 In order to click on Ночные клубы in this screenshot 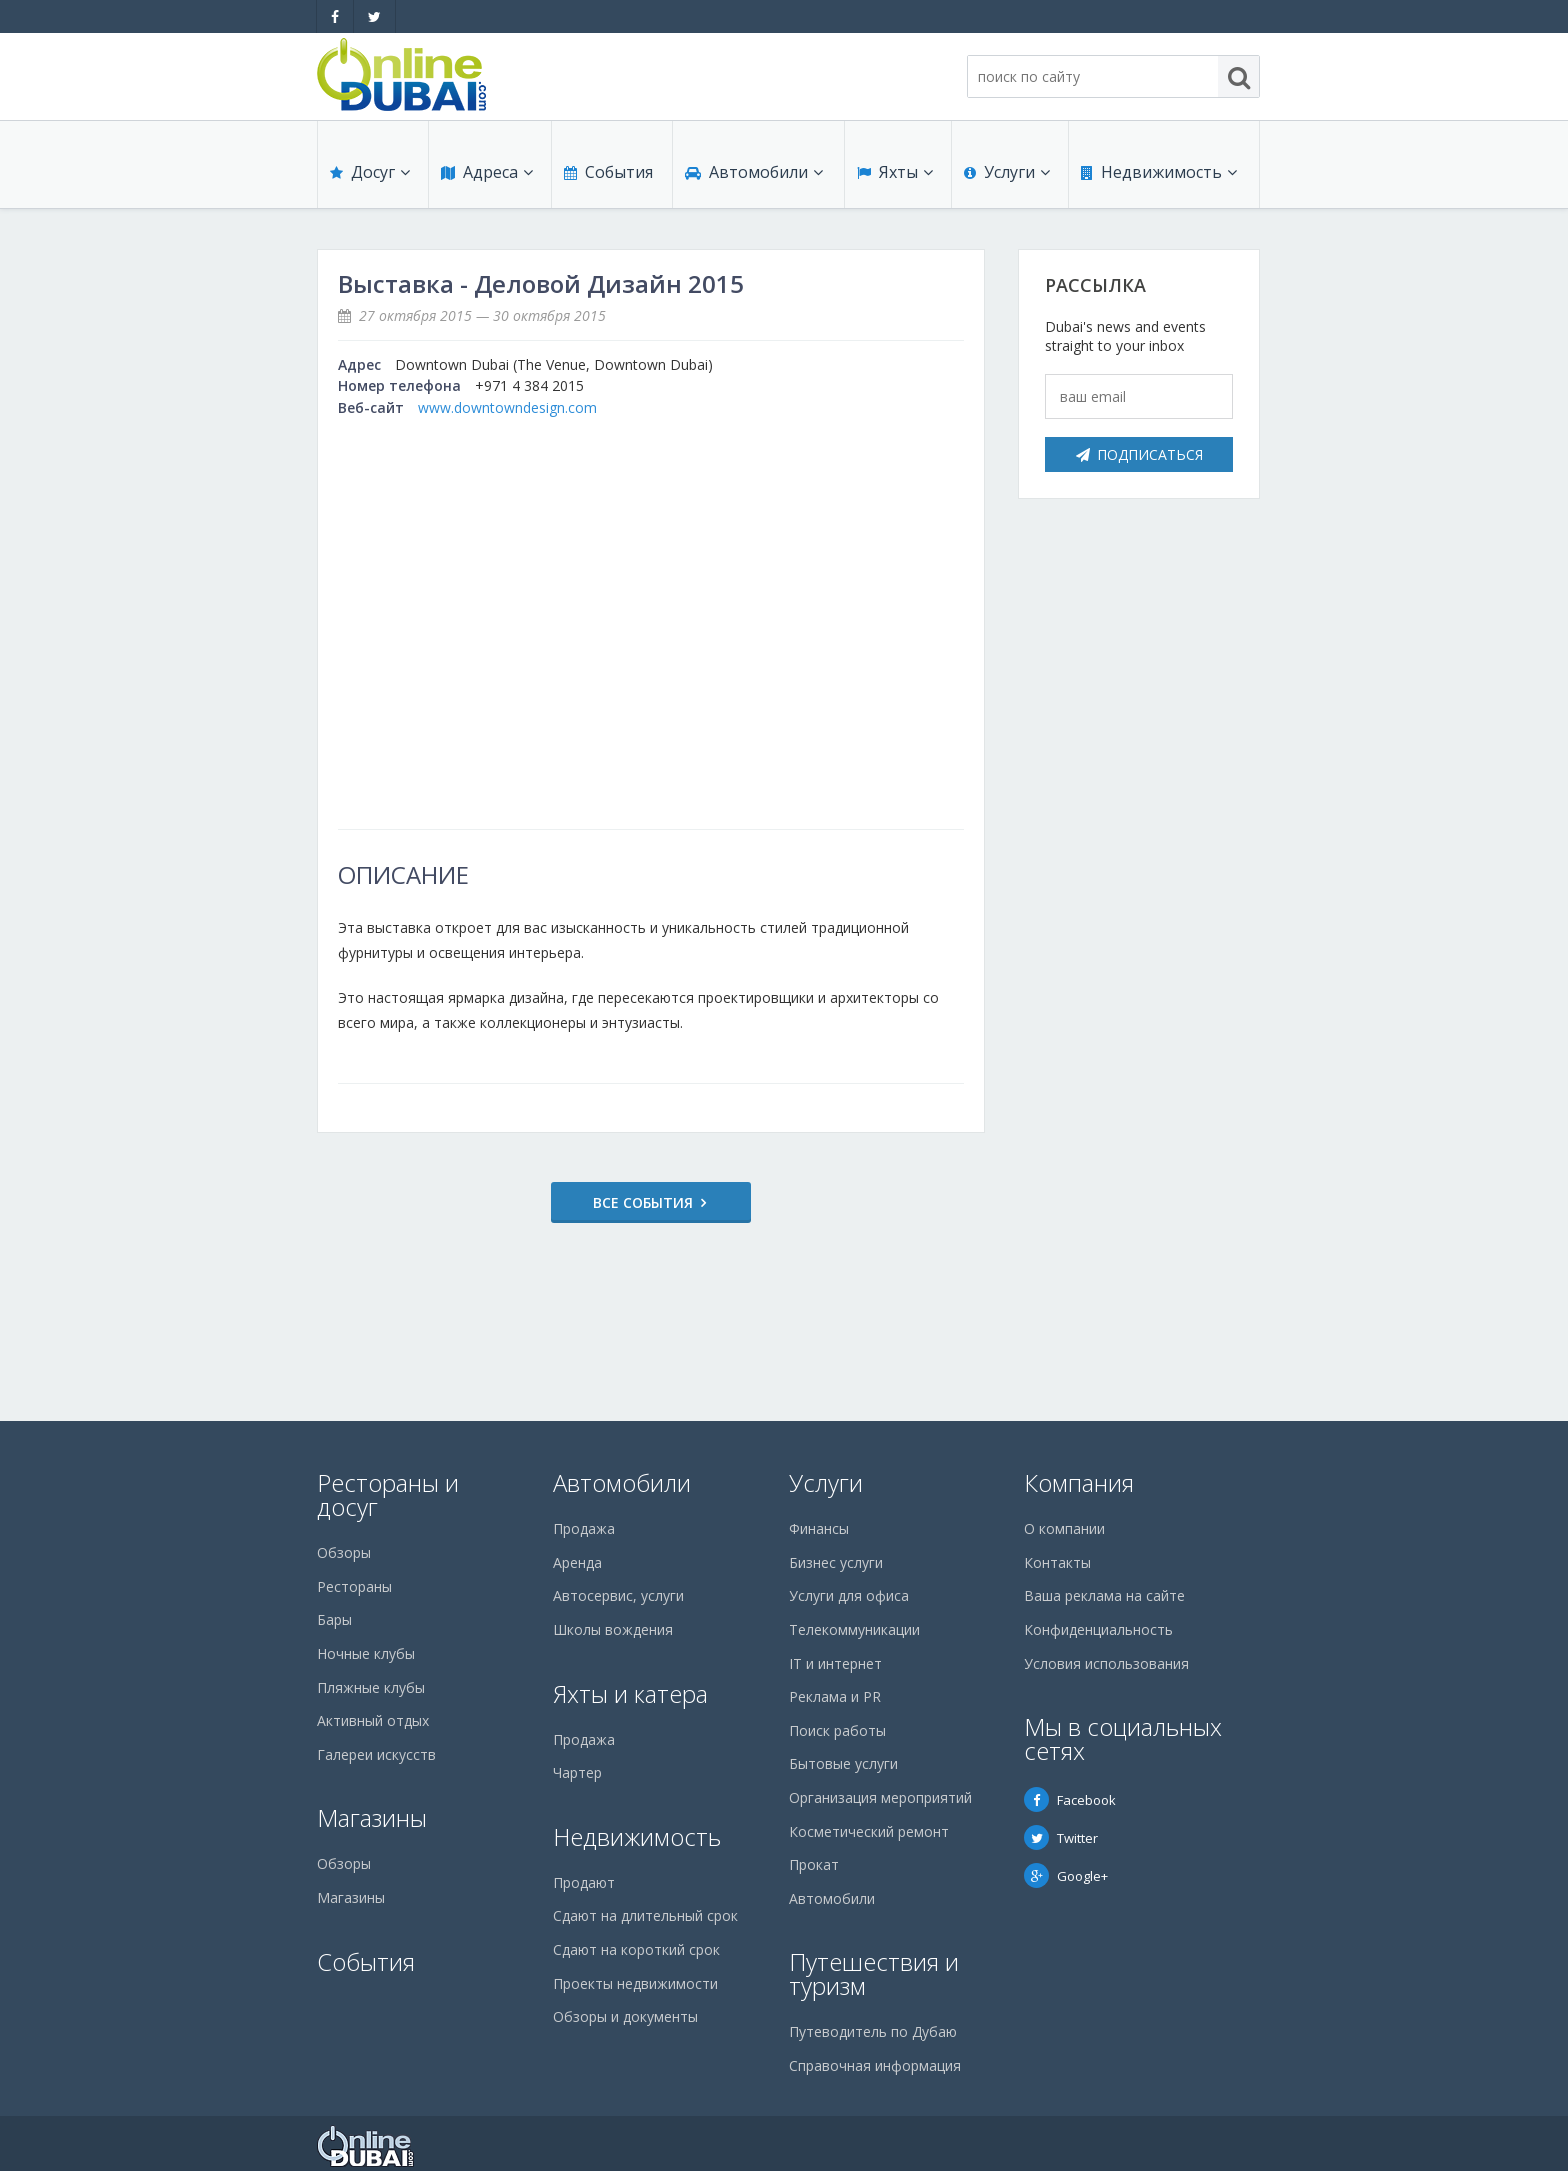, I will do `click(366, 1653)`.